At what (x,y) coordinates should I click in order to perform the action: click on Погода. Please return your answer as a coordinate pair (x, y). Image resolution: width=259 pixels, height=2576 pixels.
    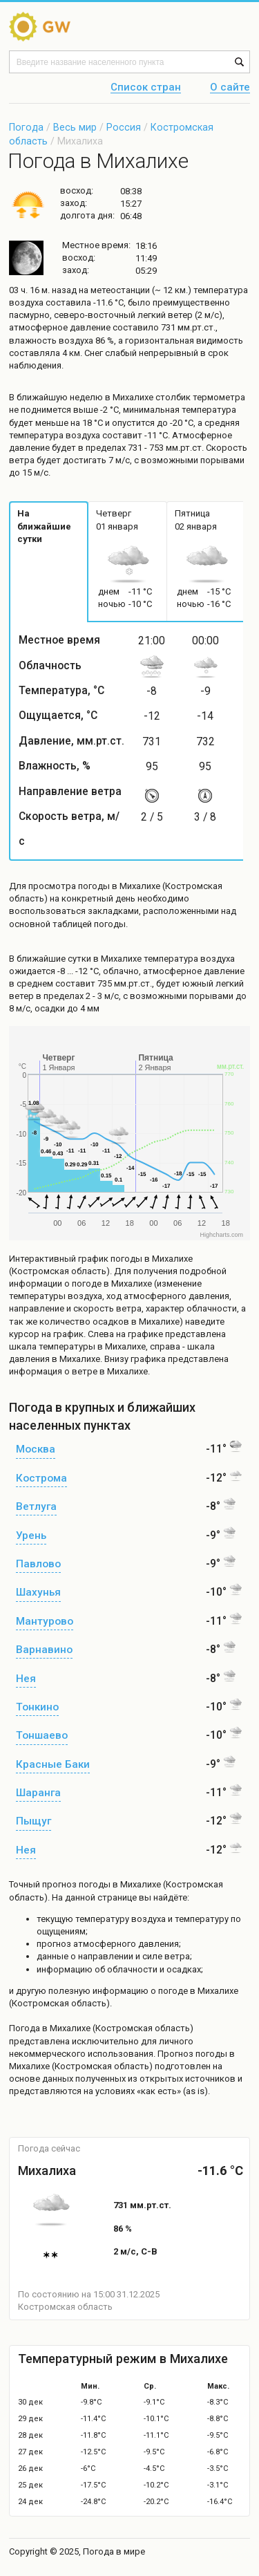
    Looking at the image, I should click on (26, 127).